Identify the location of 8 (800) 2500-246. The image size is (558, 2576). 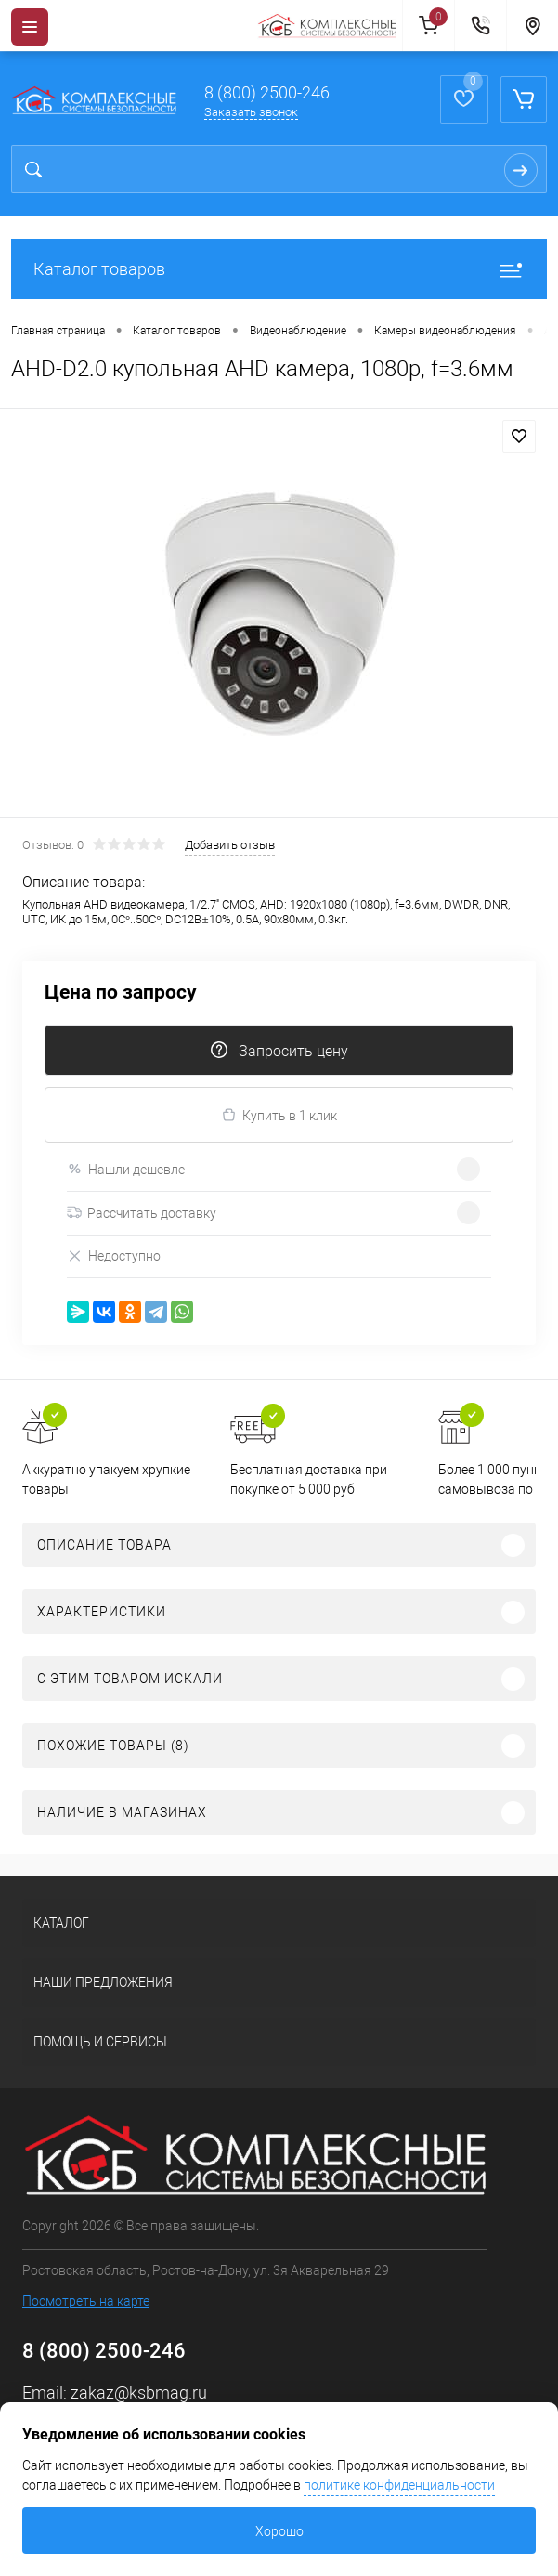
(267, 92).